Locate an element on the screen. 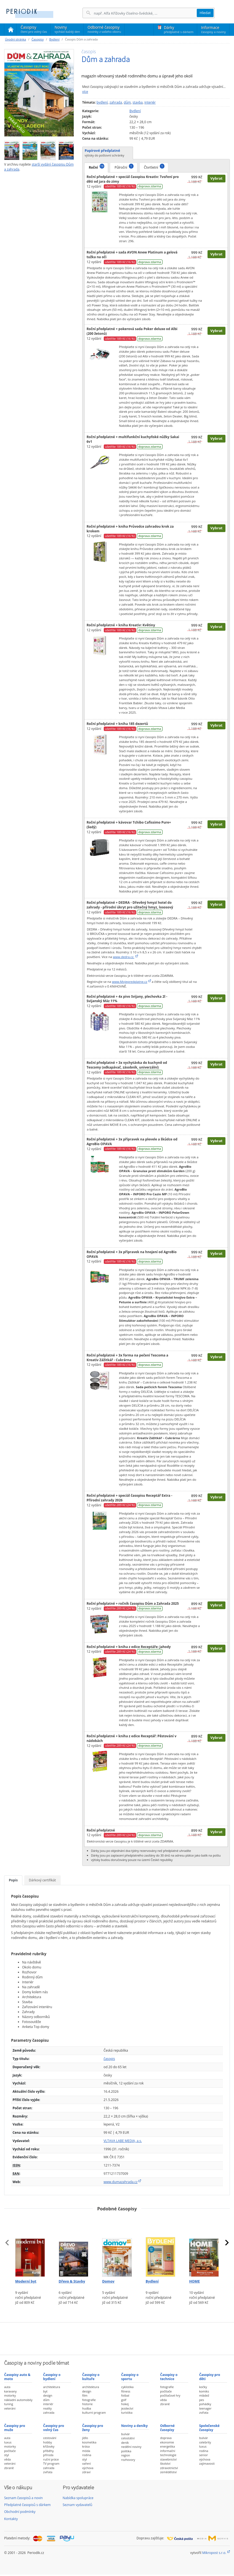 This screenshot has height=2576, width=234. turistika is located at coordinates (126, 2412).